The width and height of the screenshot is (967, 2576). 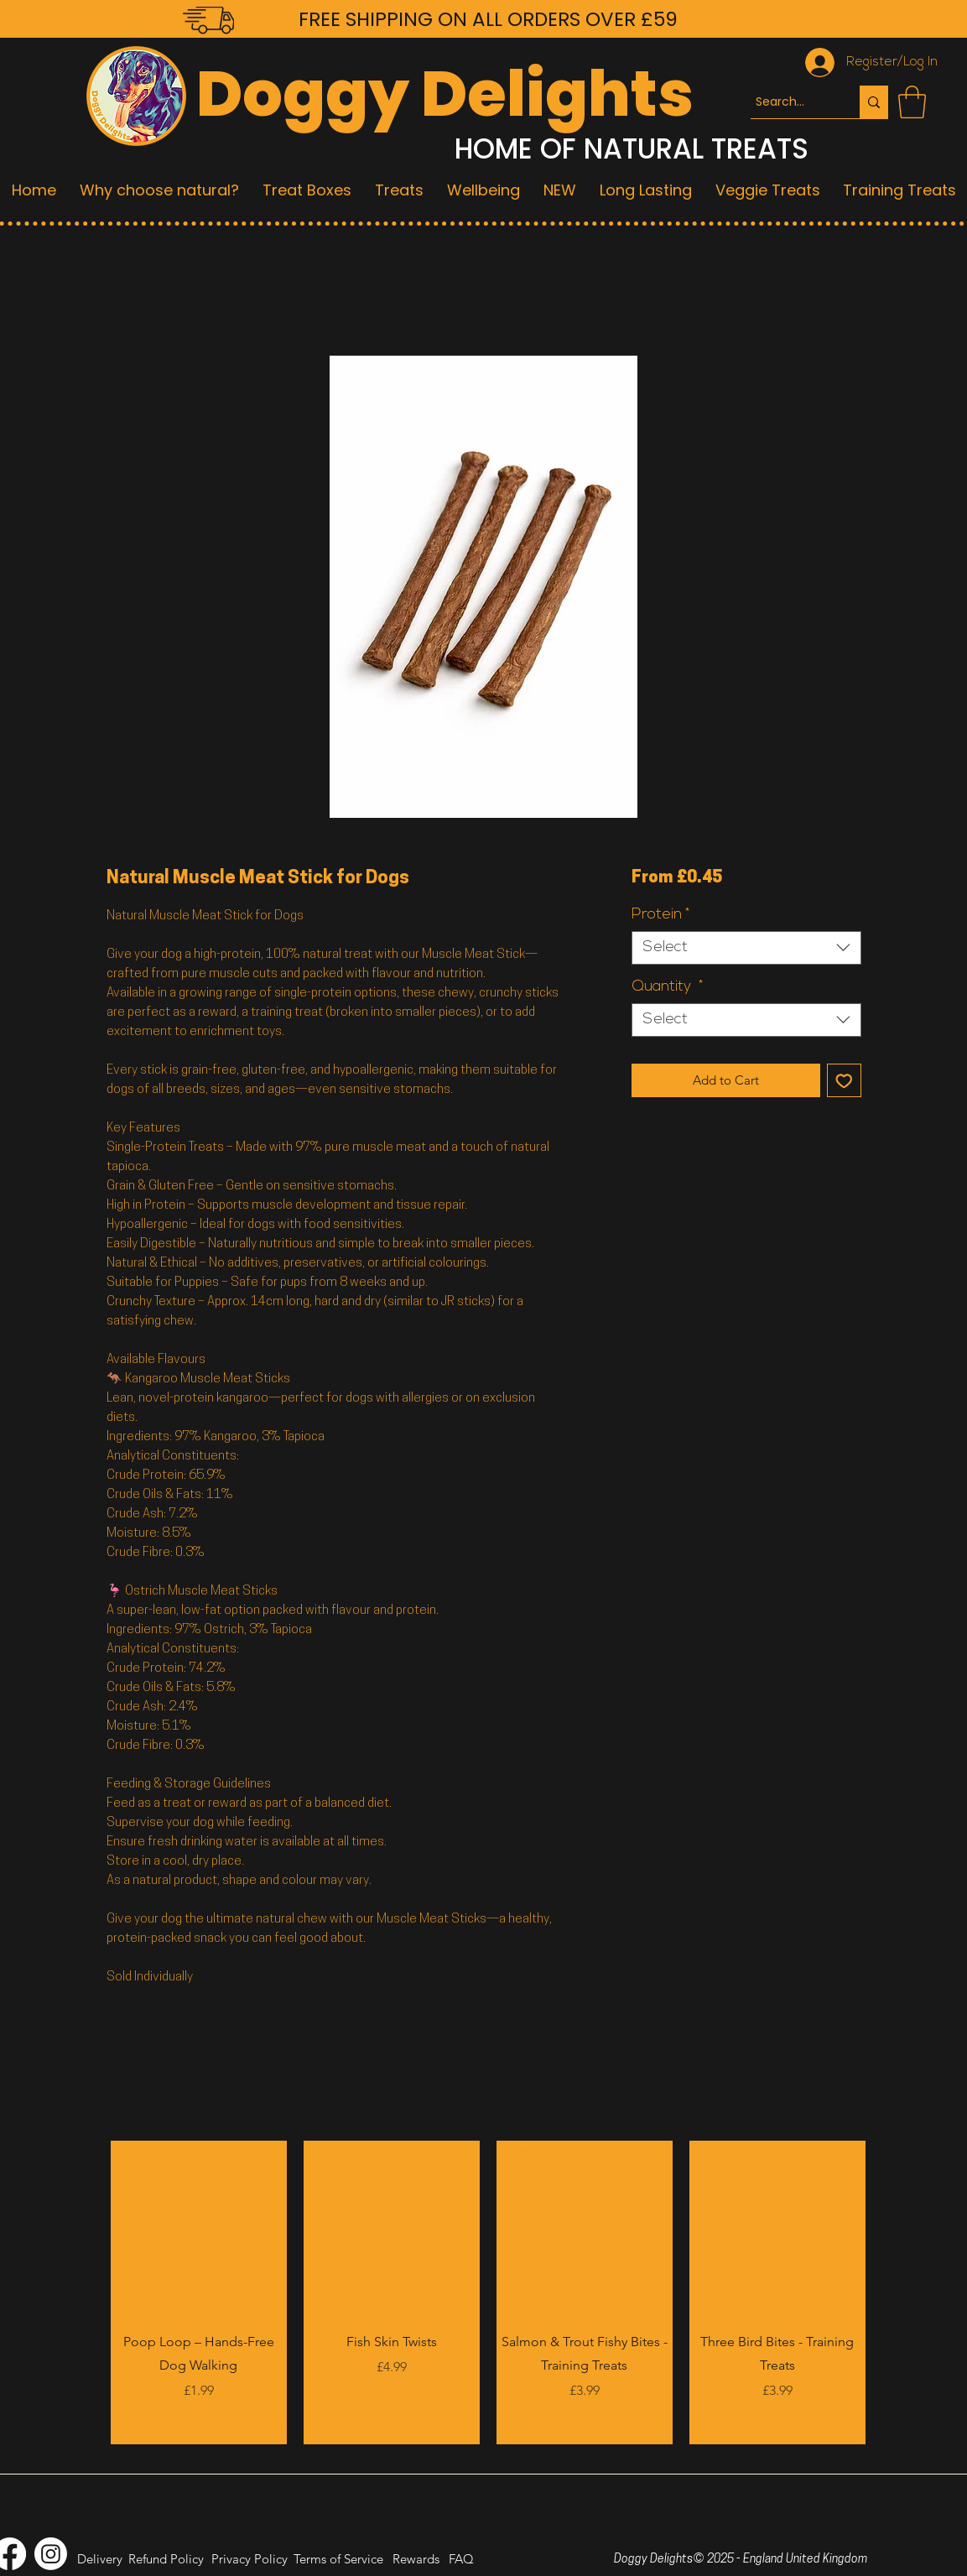 What do you see at coordinates (660, 915) in the screenshot?
I see `Protein` at bounding box center [660, 915].